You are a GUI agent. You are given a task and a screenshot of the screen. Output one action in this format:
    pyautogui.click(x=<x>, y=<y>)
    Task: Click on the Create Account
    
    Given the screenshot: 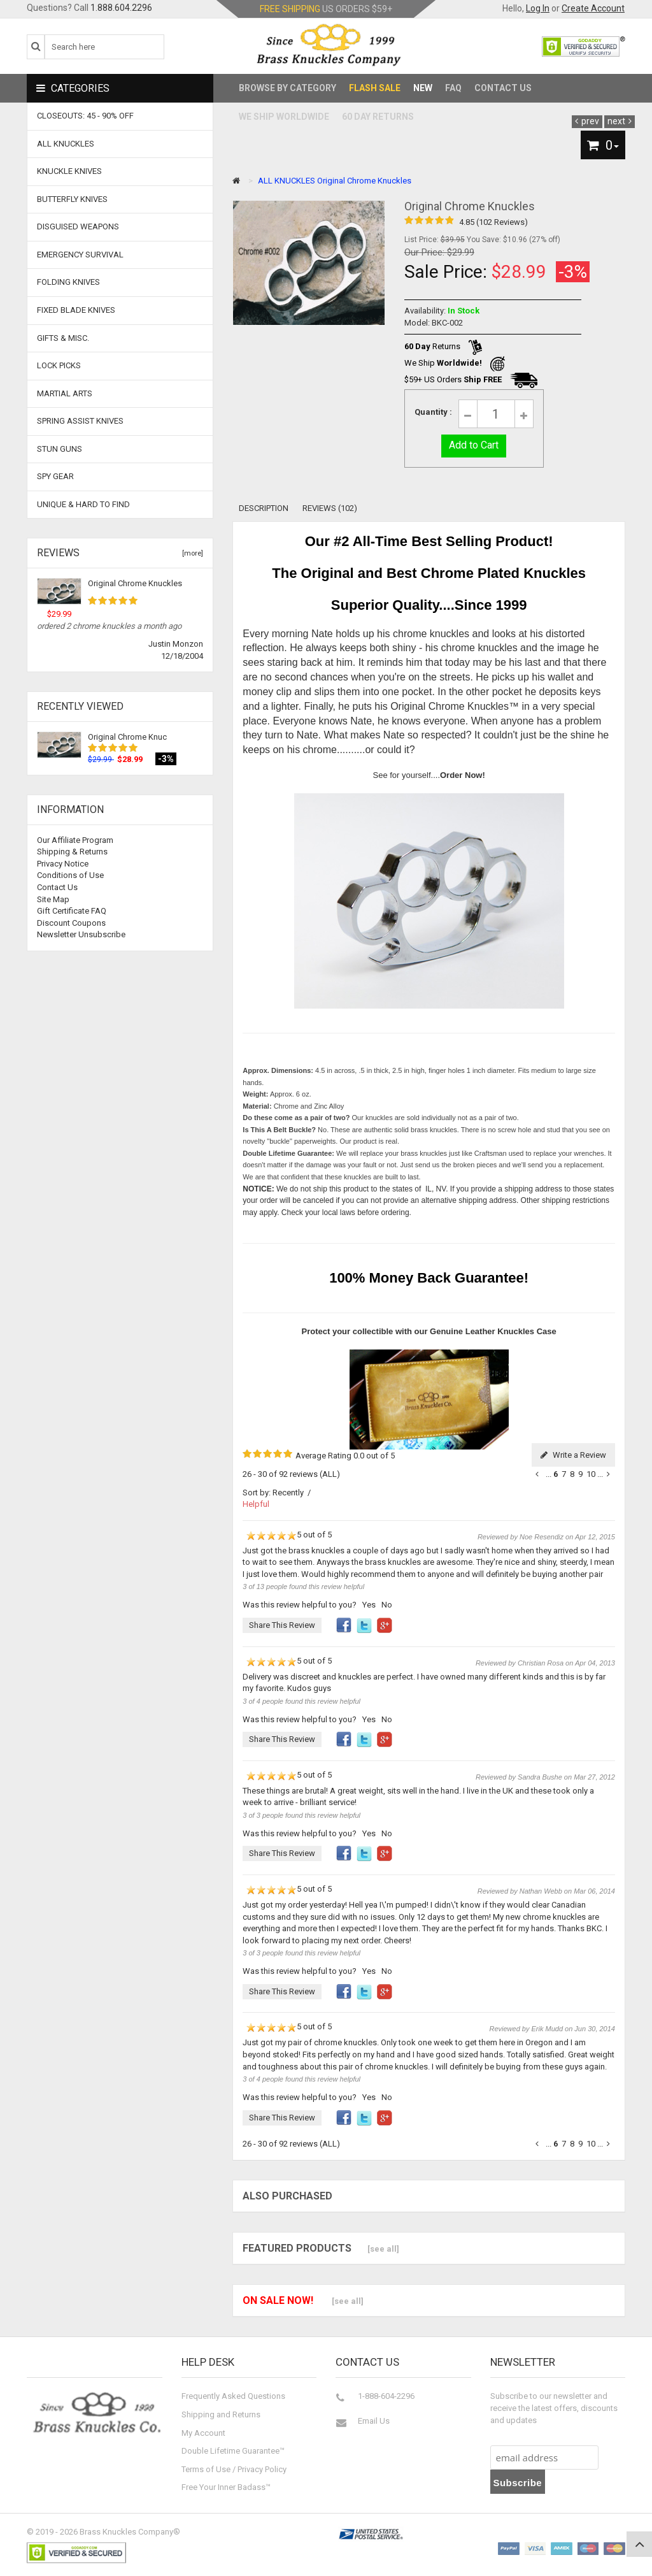 What is the action you would take?
    pyautogui.click(x=593, y=8)
    